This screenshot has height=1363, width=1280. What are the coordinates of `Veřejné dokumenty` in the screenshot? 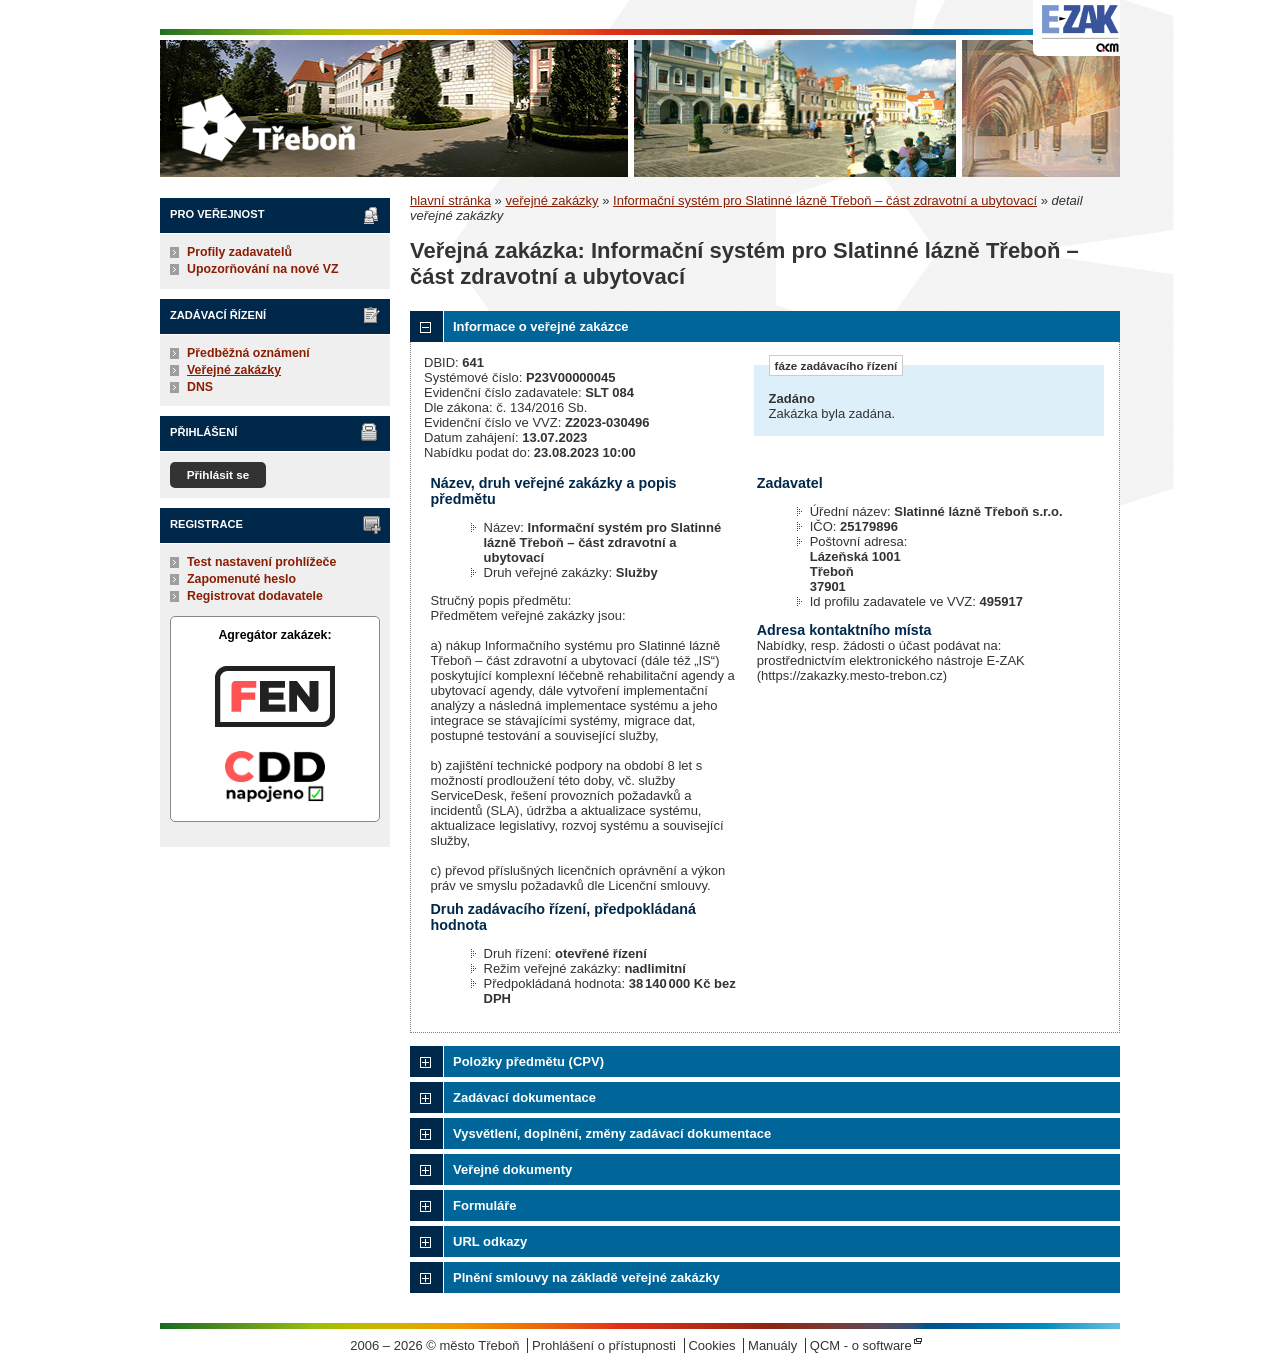 It's located at (512, 1169).